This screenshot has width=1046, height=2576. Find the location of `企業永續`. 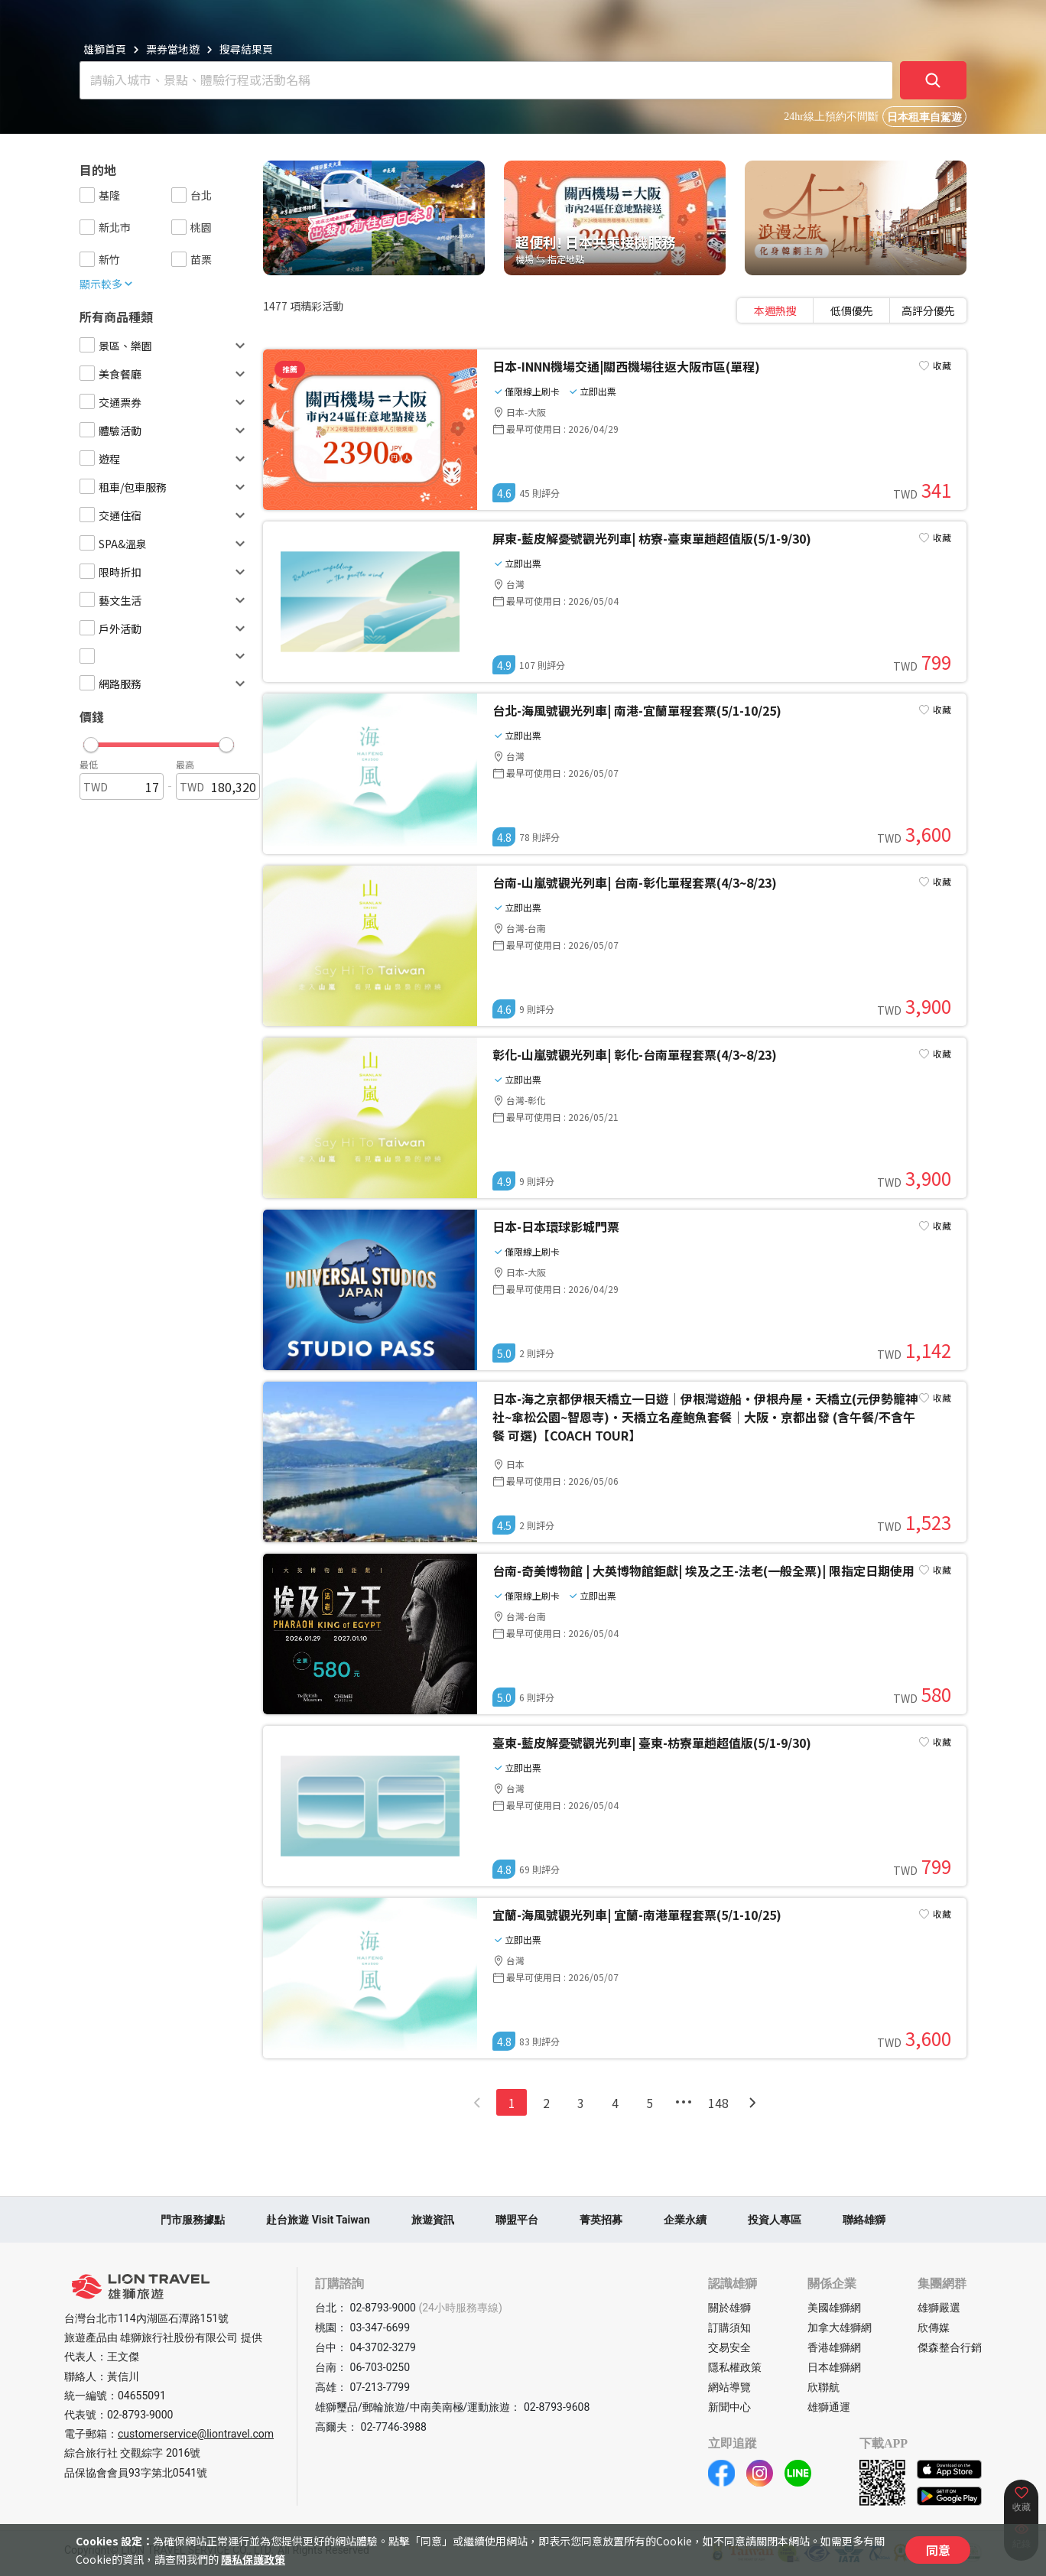

企業永續 is located at coordinates (685, 2220).